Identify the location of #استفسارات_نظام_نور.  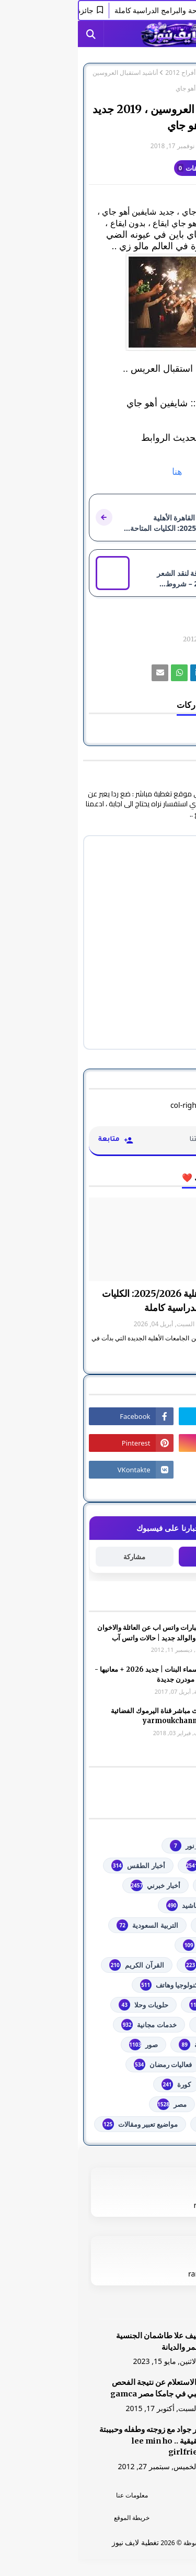
(133, 1845).